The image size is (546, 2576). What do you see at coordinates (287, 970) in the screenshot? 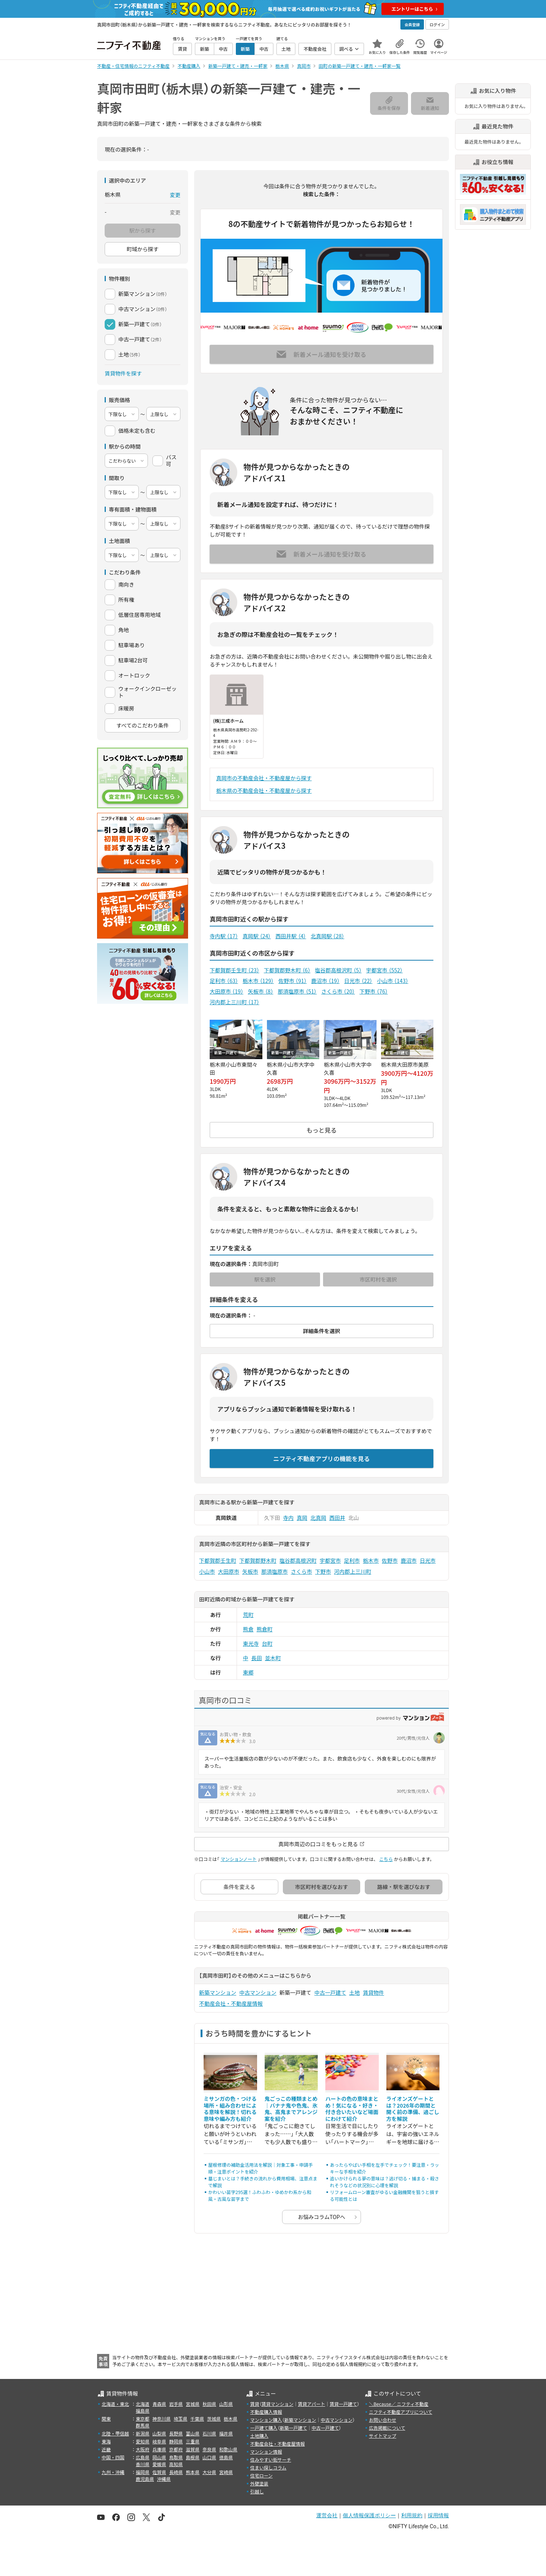
I see `下都賀郡野木町` at bounding box center [287, 970].